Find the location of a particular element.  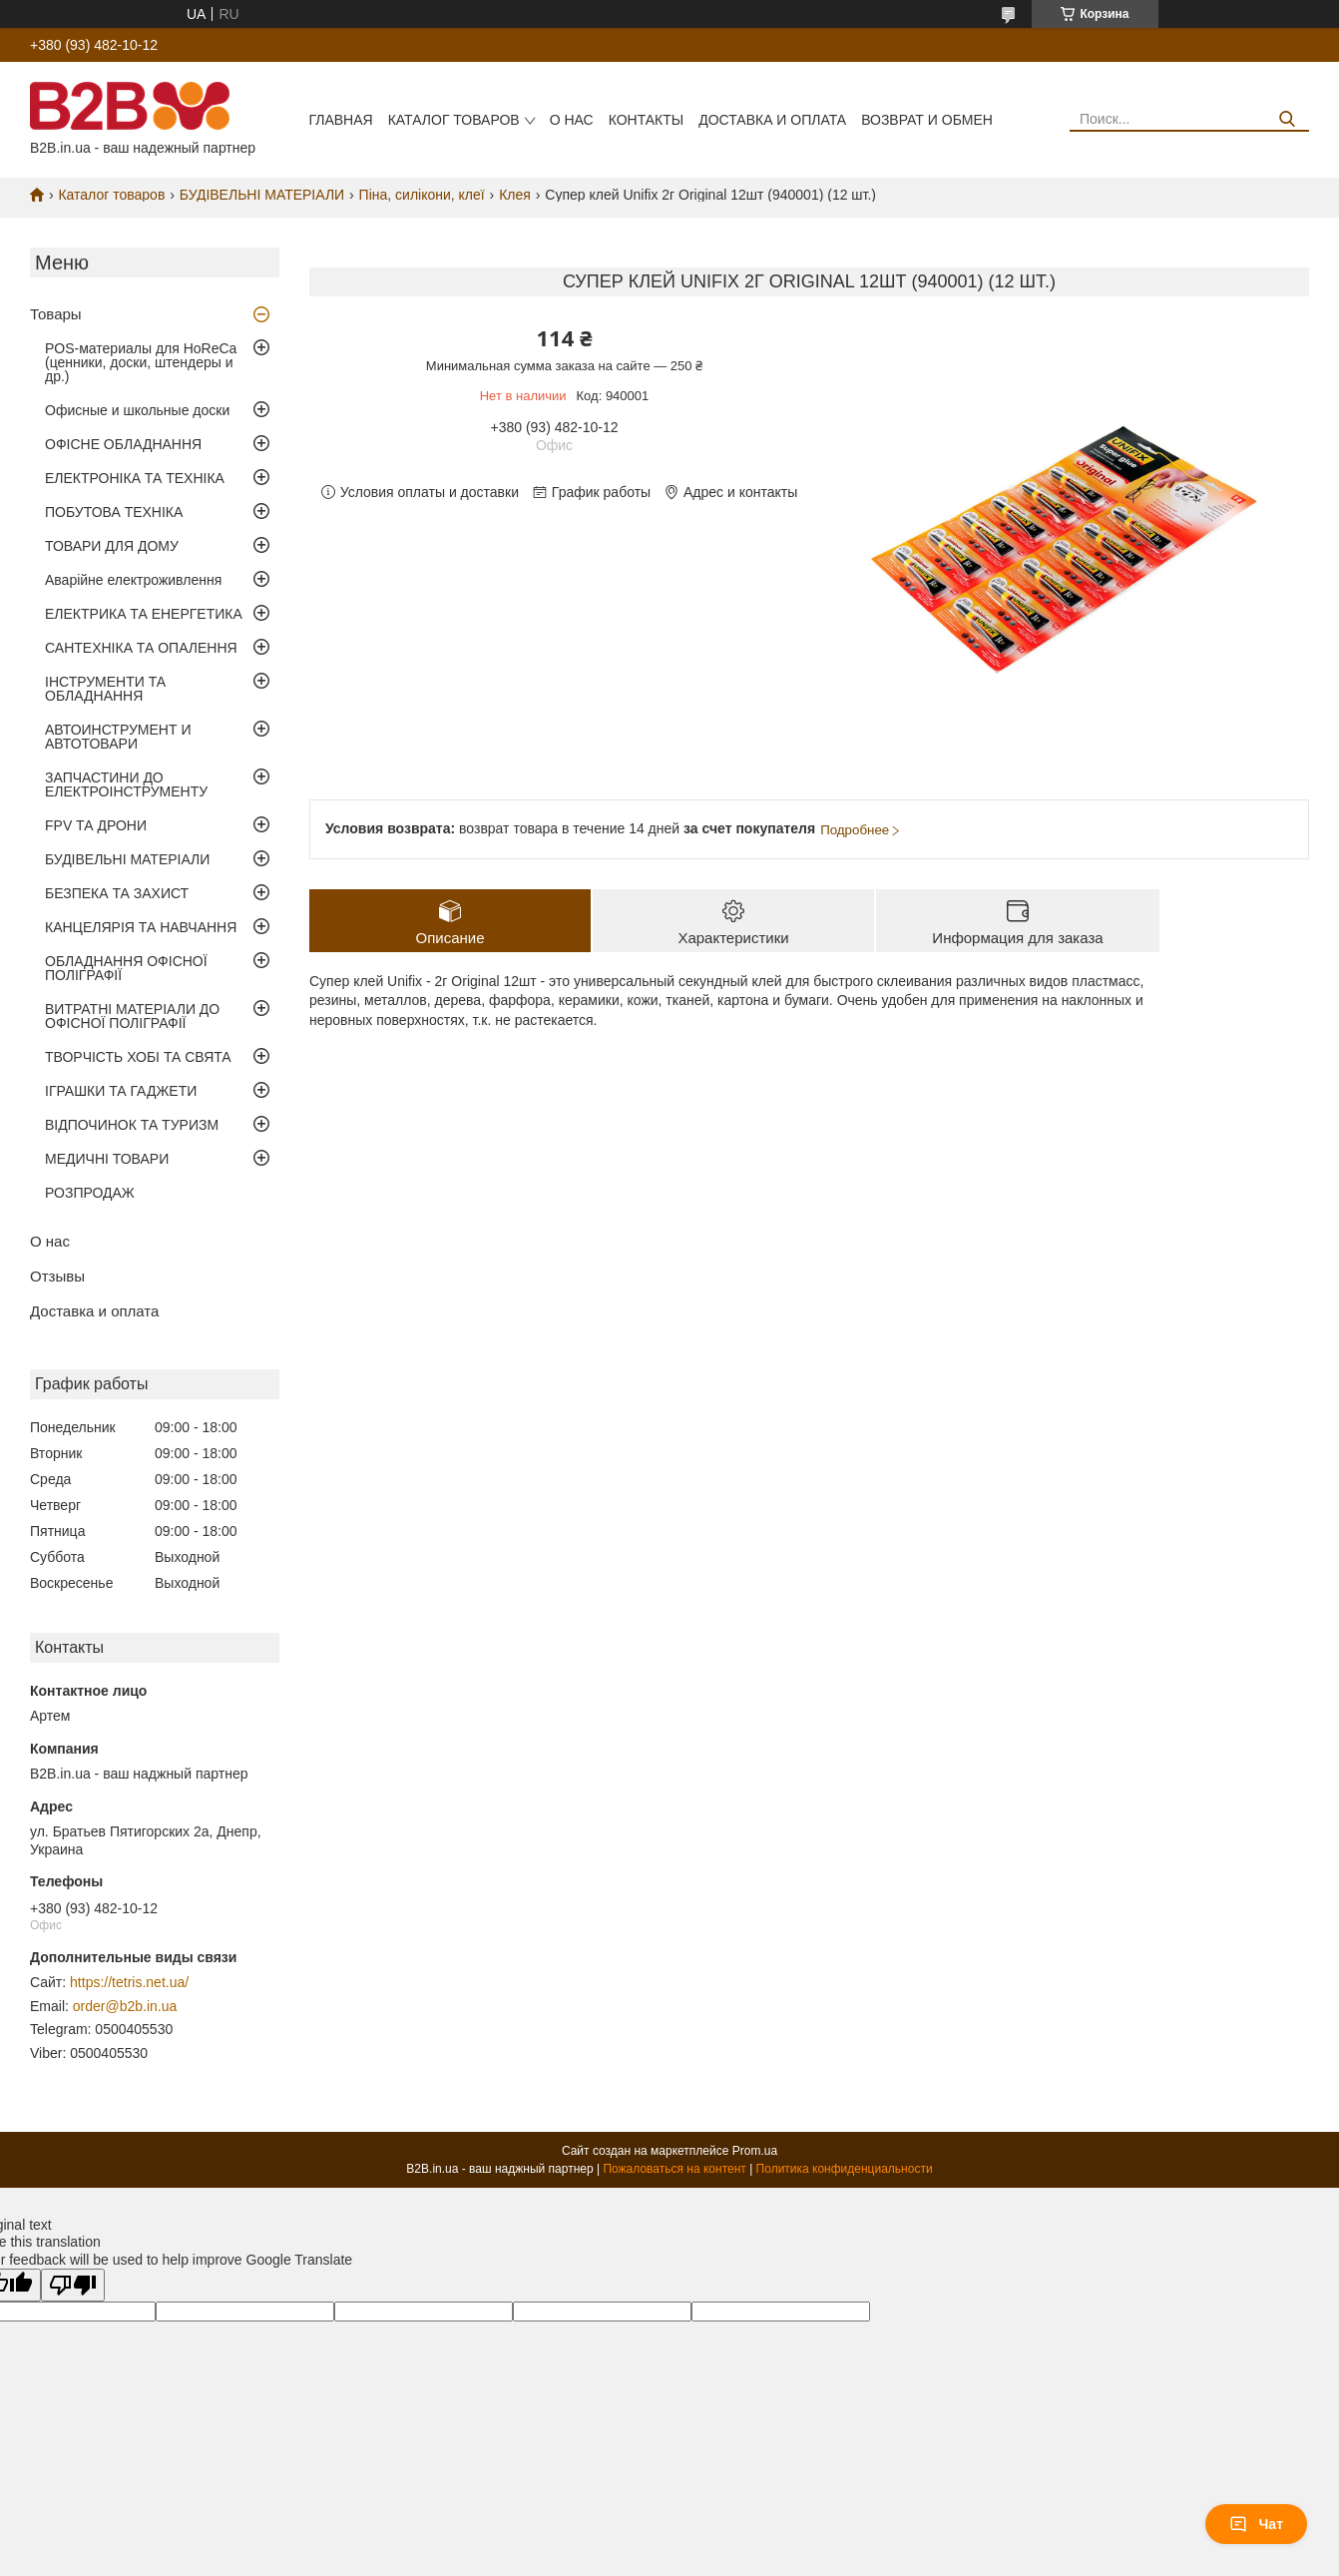

МЕДИЧНІ ТОВАРИ is located at coordinates (107, 1159).